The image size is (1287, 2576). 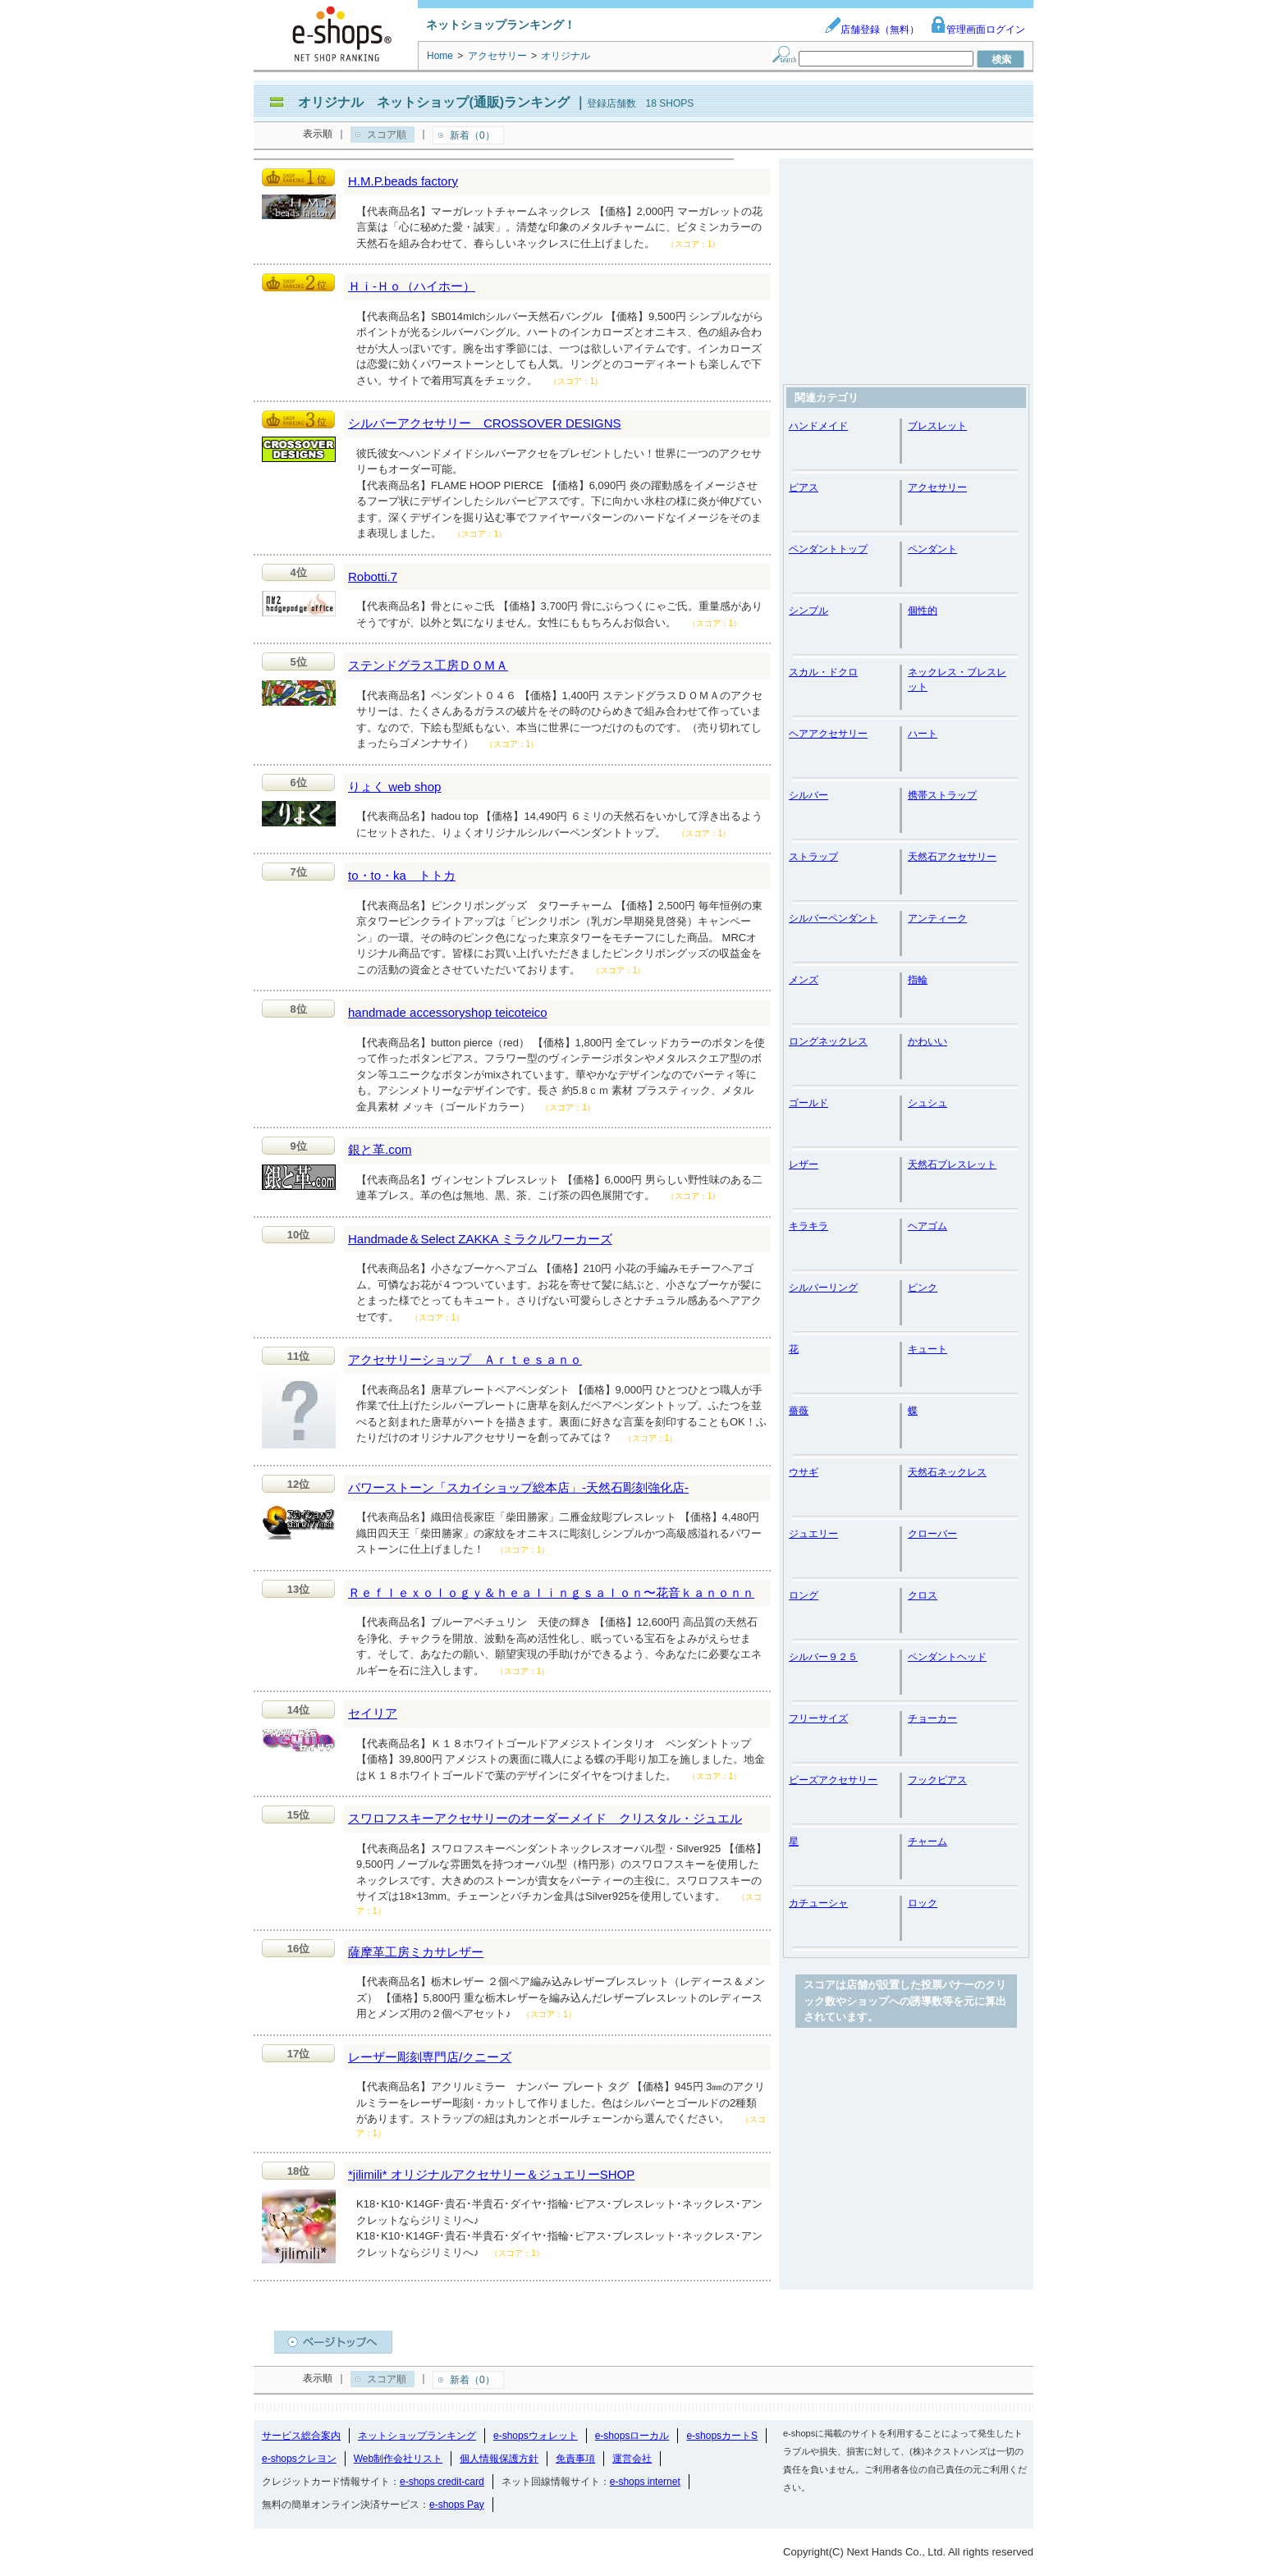 I want to click on シュシュ, so click(x=927, y=1103).